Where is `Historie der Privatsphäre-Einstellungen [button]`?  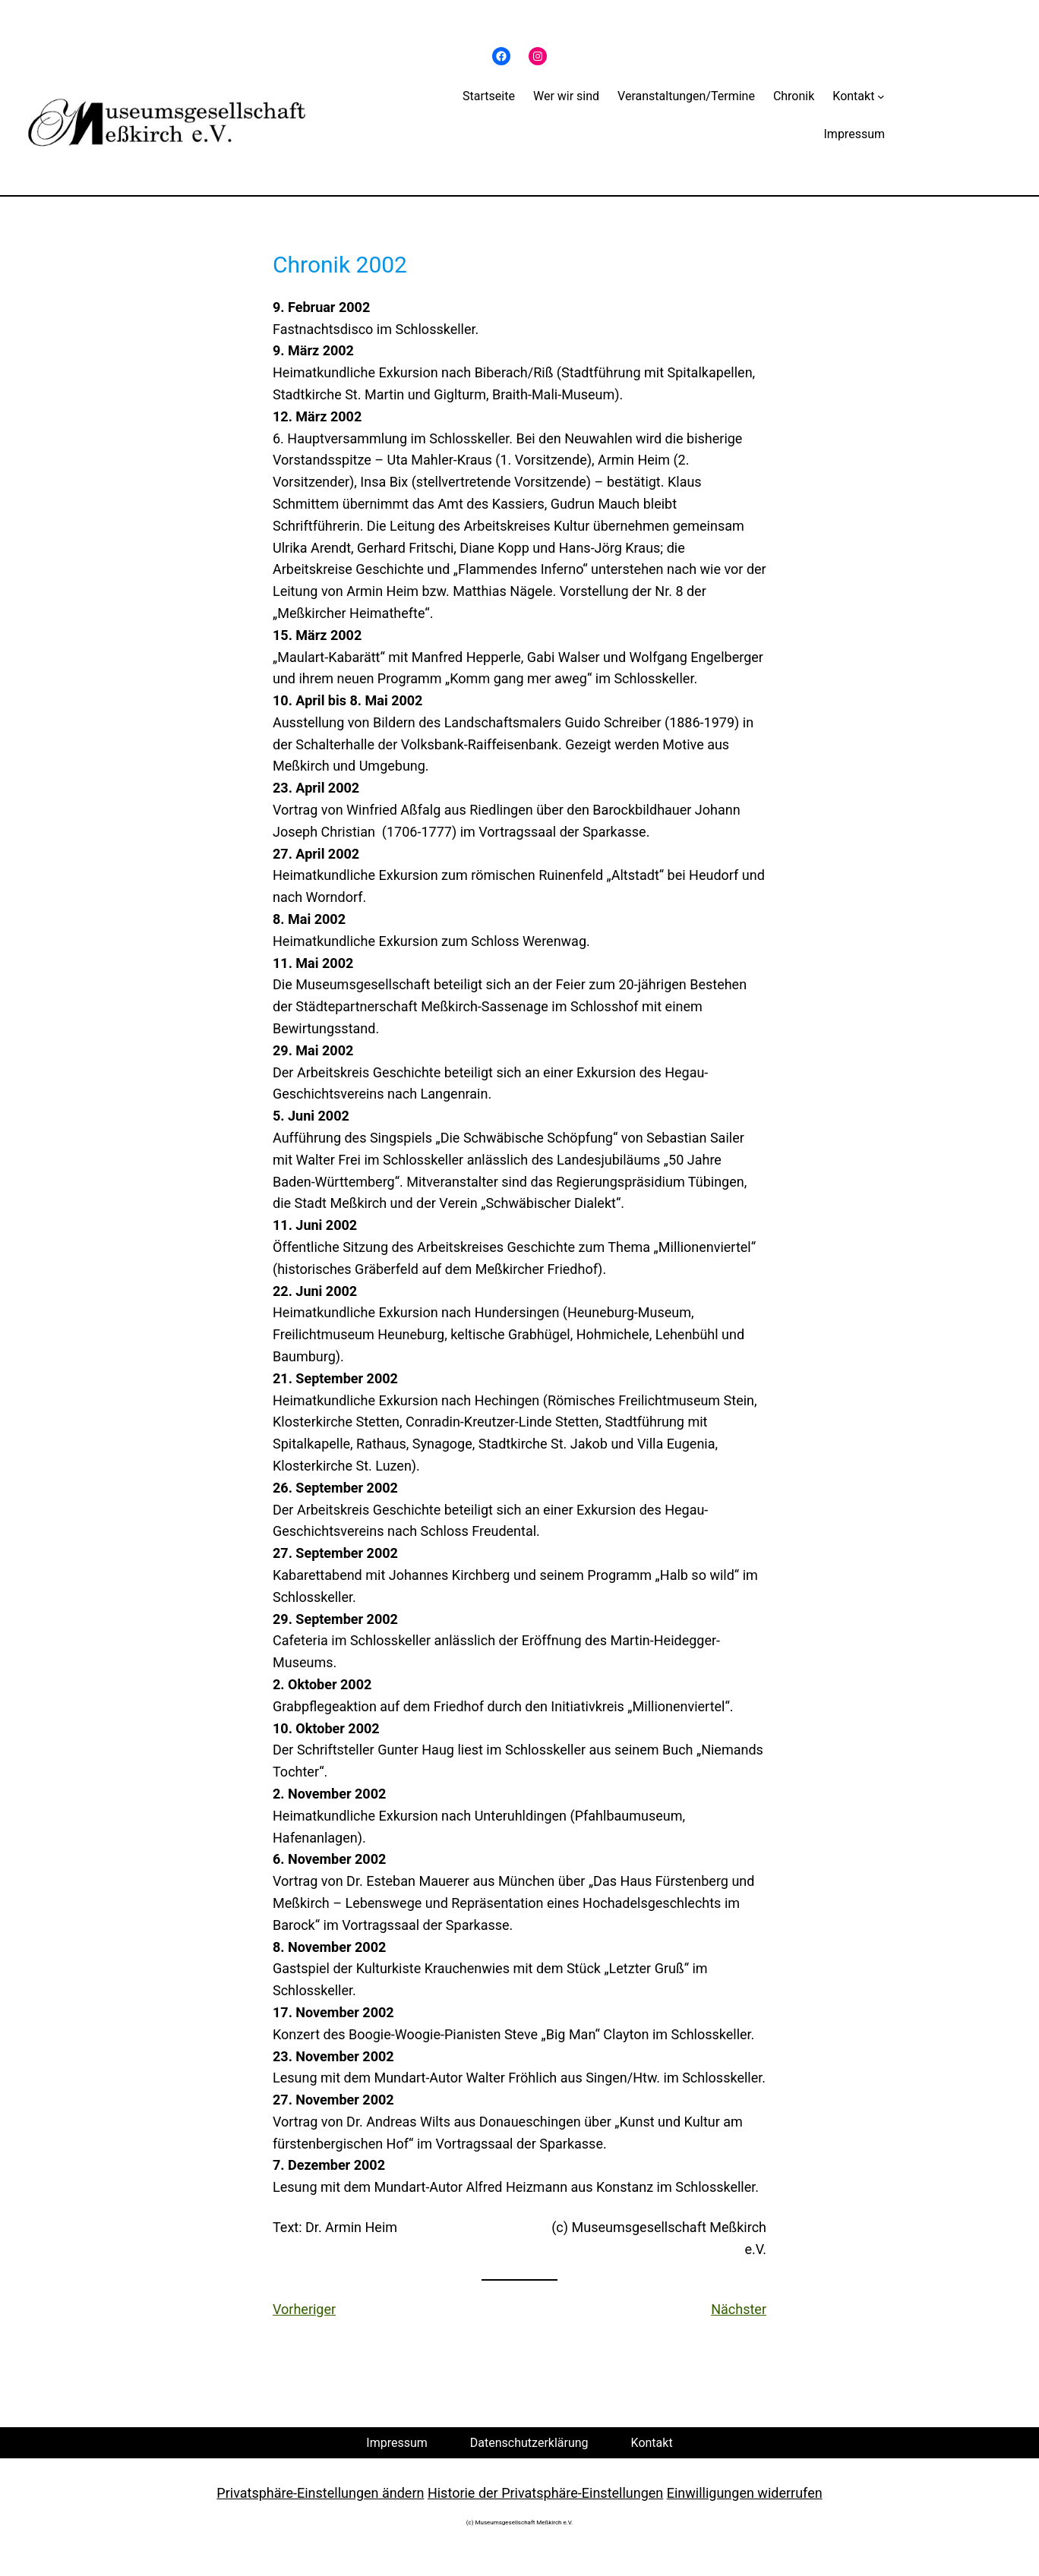
Historie der Privatsphäre-Einstellungen [button] is located at coordinates (545, 2493).